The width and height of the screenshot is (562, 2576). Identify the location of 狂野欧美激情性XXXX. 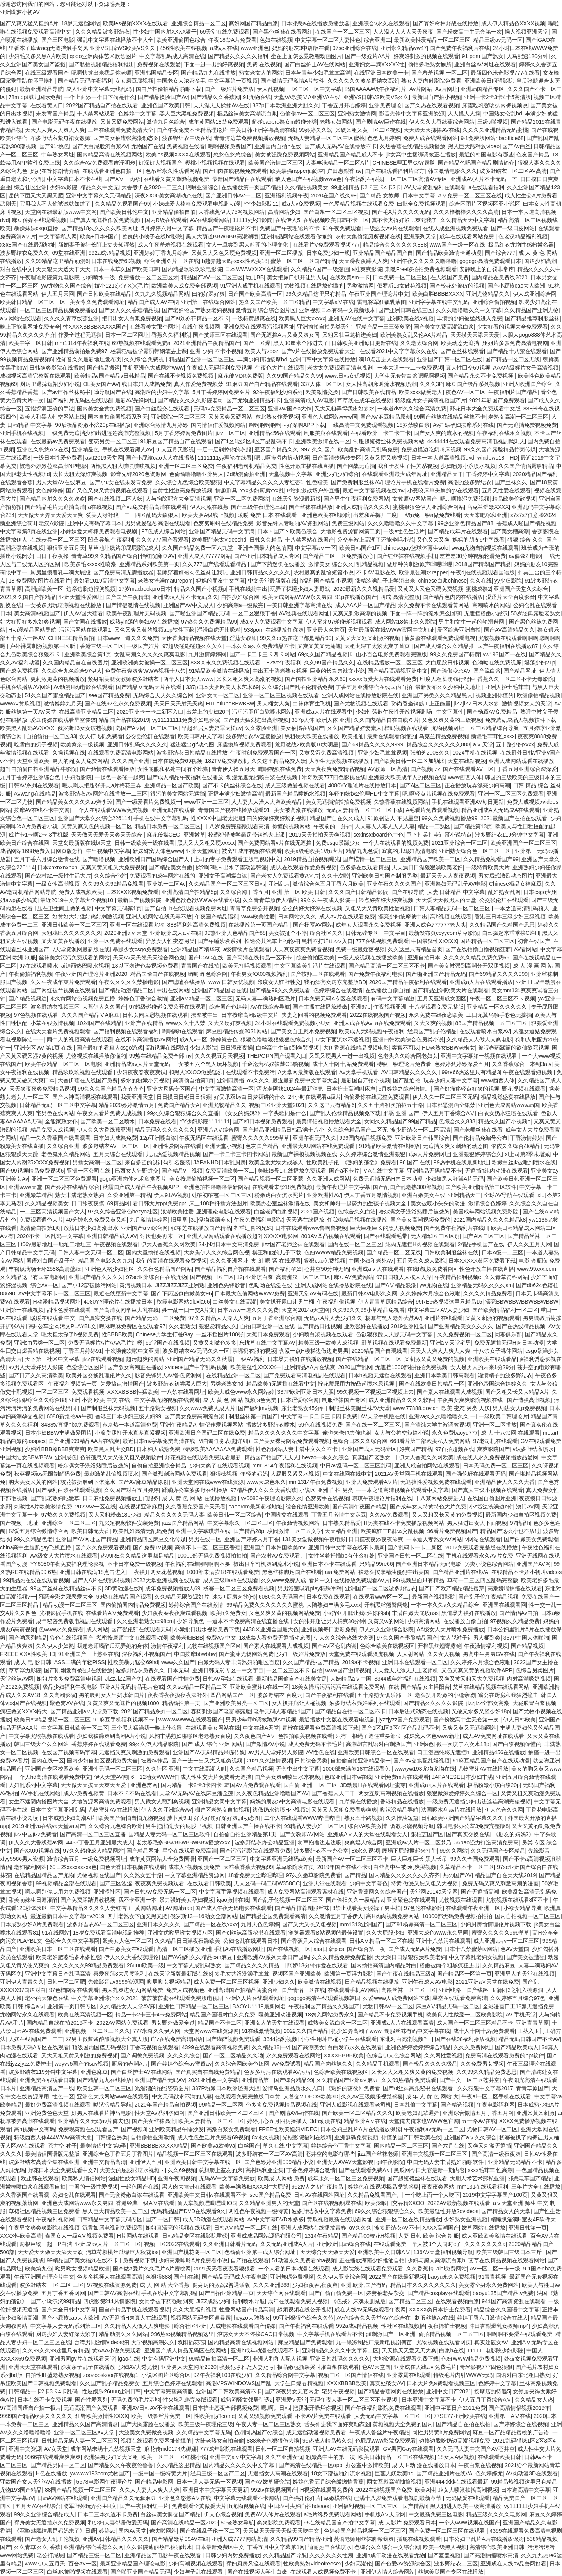
(101, 2416).